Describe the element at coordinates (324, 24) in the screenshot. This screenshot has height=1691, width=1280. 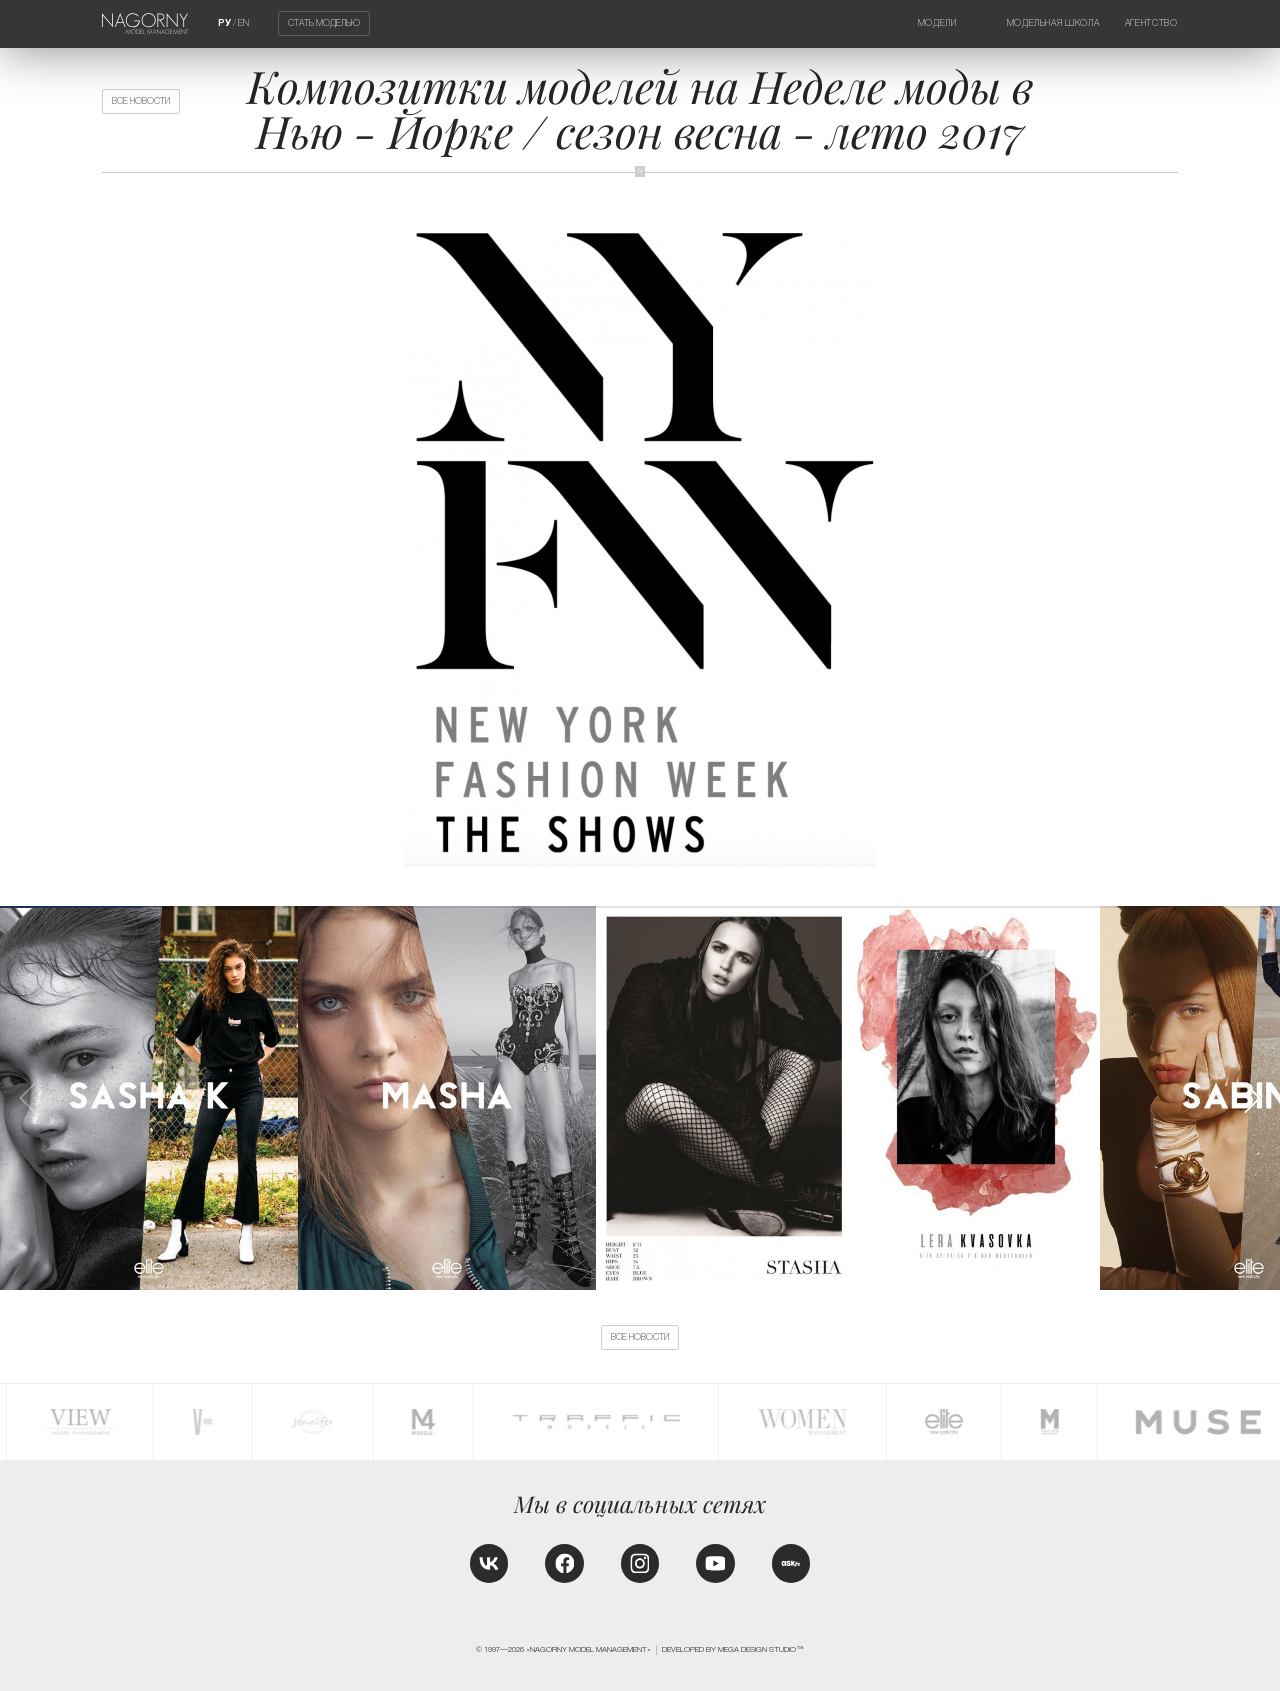
I see `Стать моделью` at that location.